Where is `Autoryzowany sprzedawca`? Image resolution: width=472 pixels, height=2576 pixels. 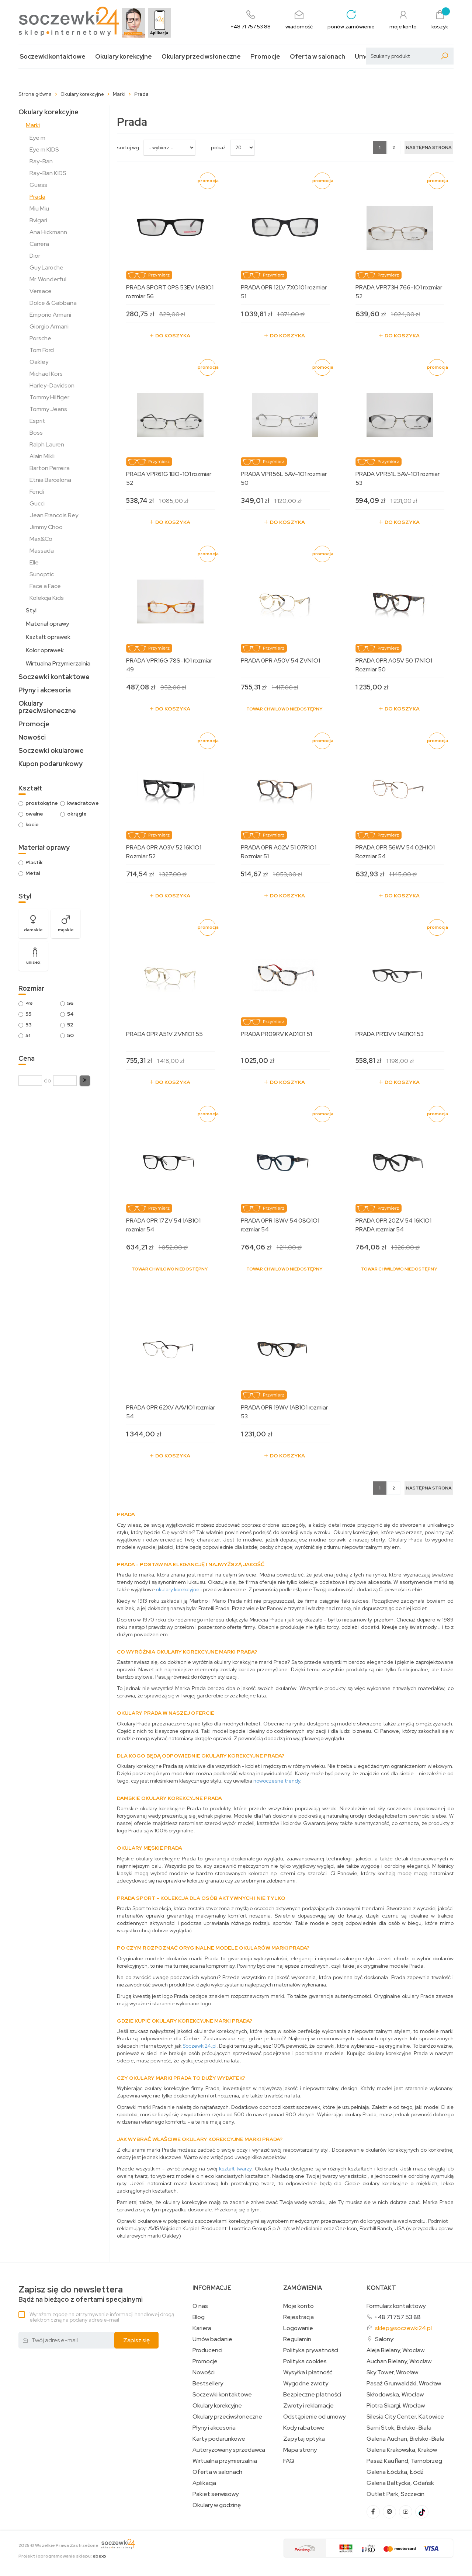 Autoryzowany sprzedawca is located at coordinates (228, 2450).